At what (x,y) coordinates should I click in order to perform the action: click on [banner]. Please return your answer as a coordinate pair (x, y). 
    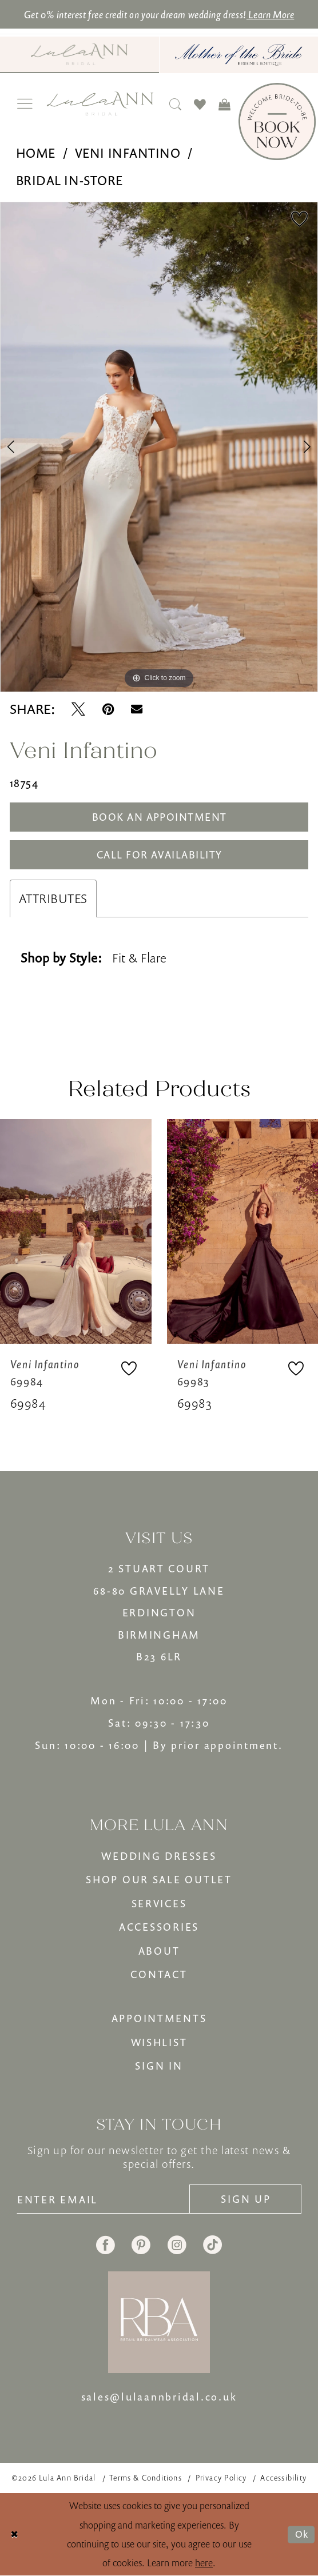
    Looking at the image, I should click on (100, 103).